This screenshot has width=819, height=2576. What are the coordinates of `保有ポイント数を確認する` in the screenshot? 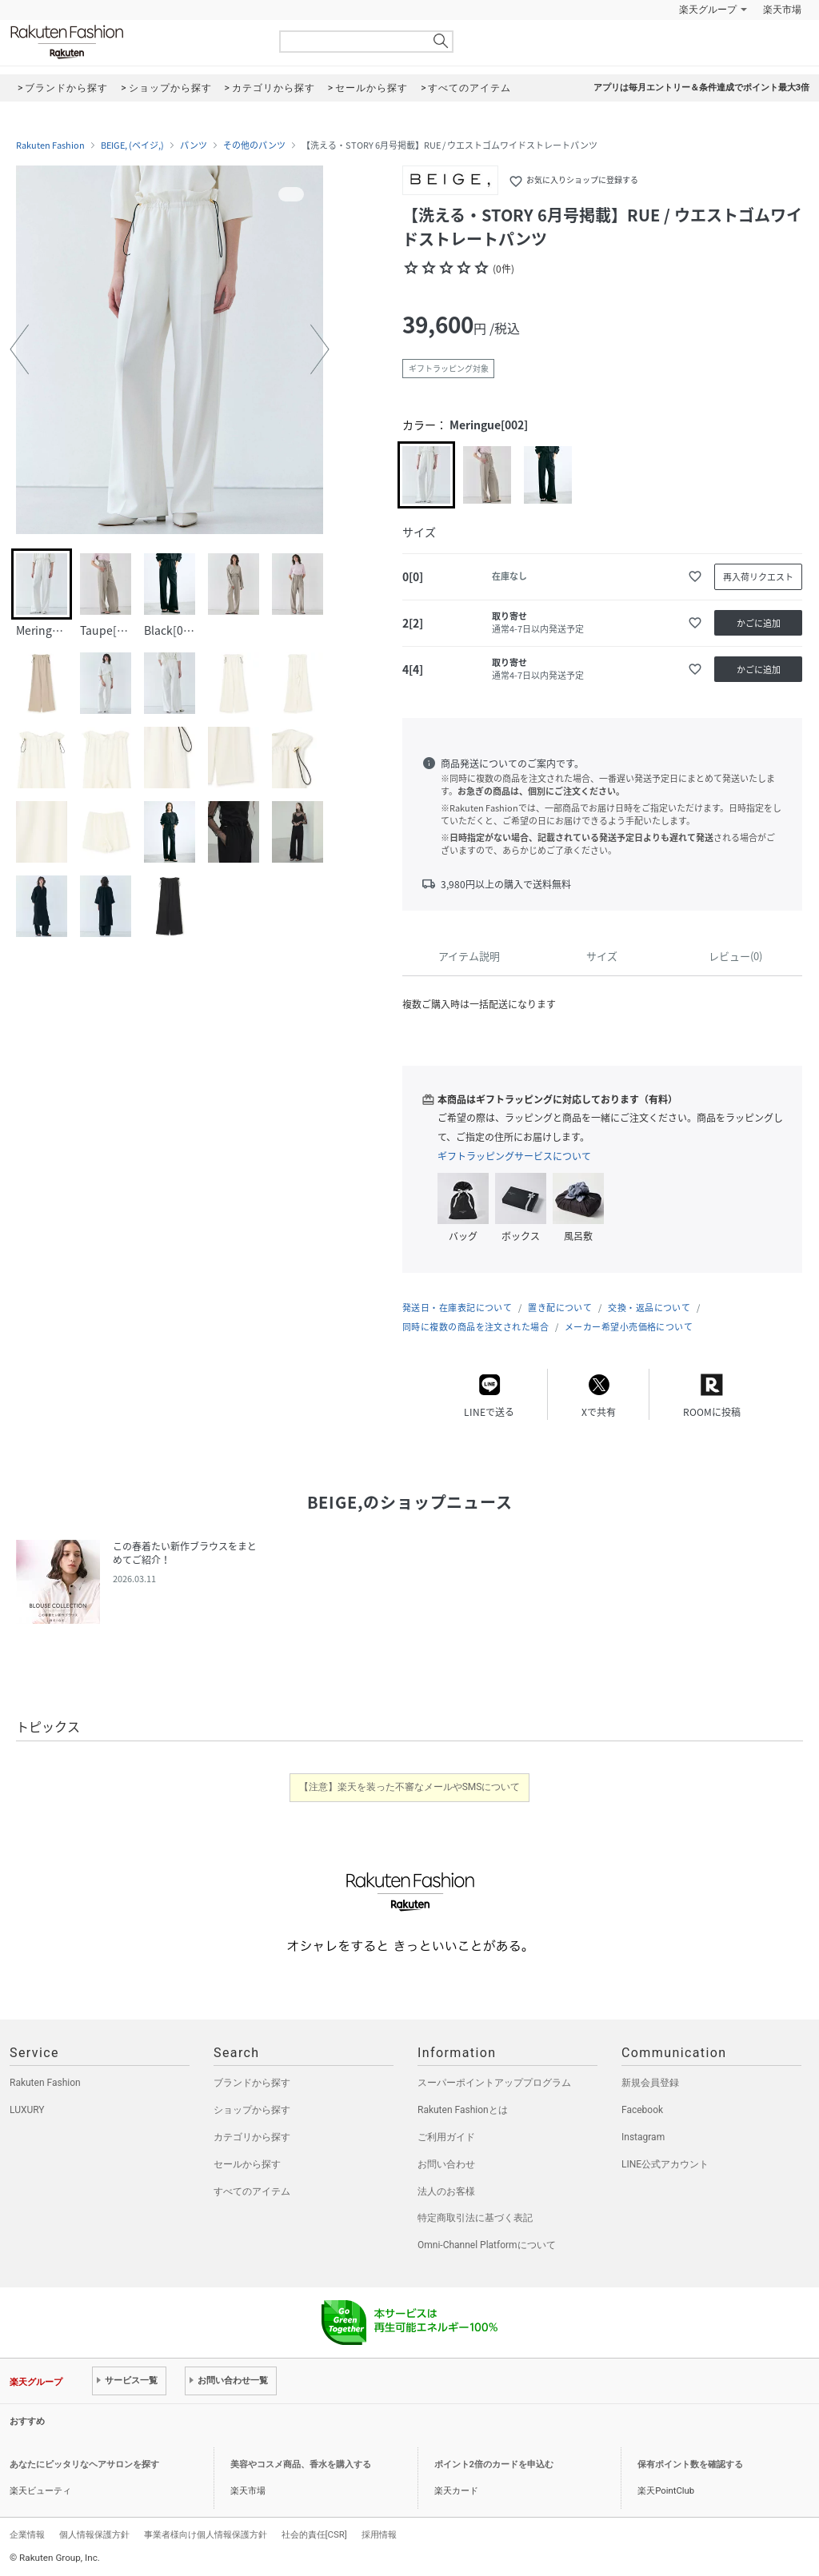 It's located at (690, 2464).